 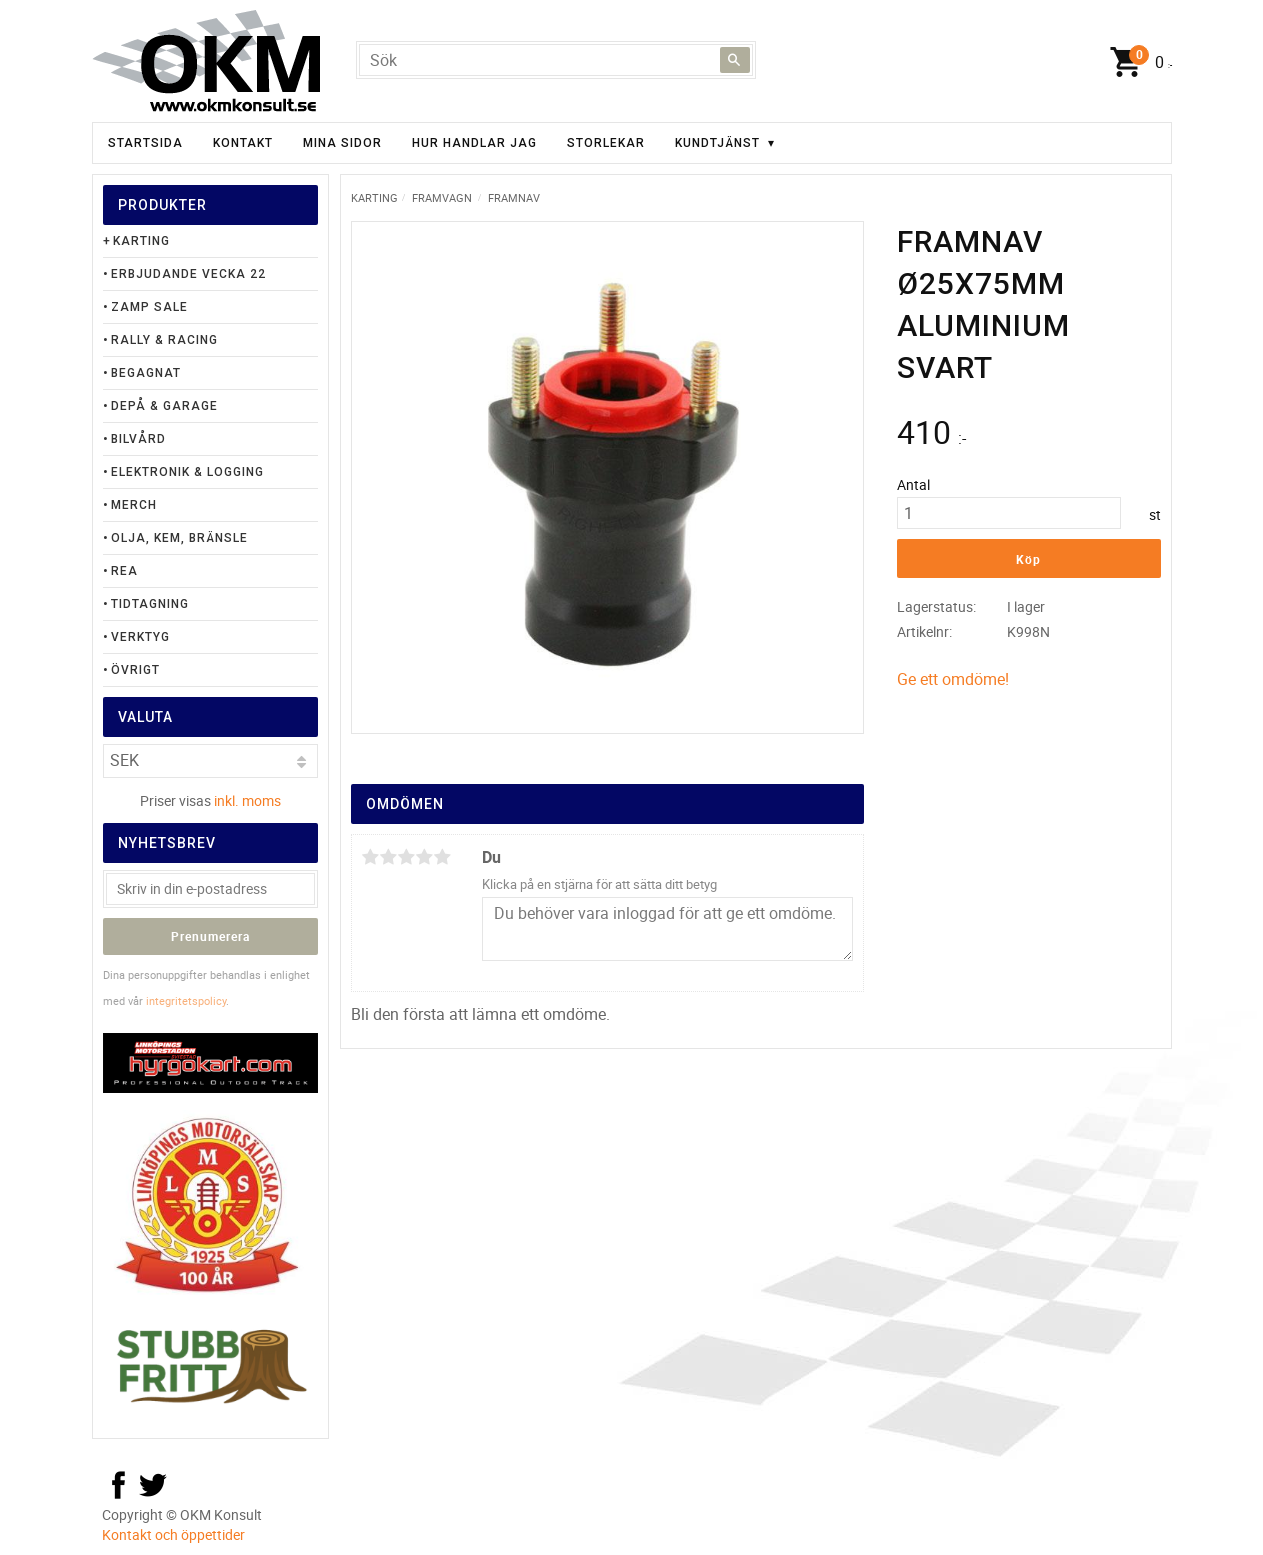 What do you see at coordinates (146, 373) in the screenshot?
I see `Begagnat [menuitem]` at bounding box center [146, 373].